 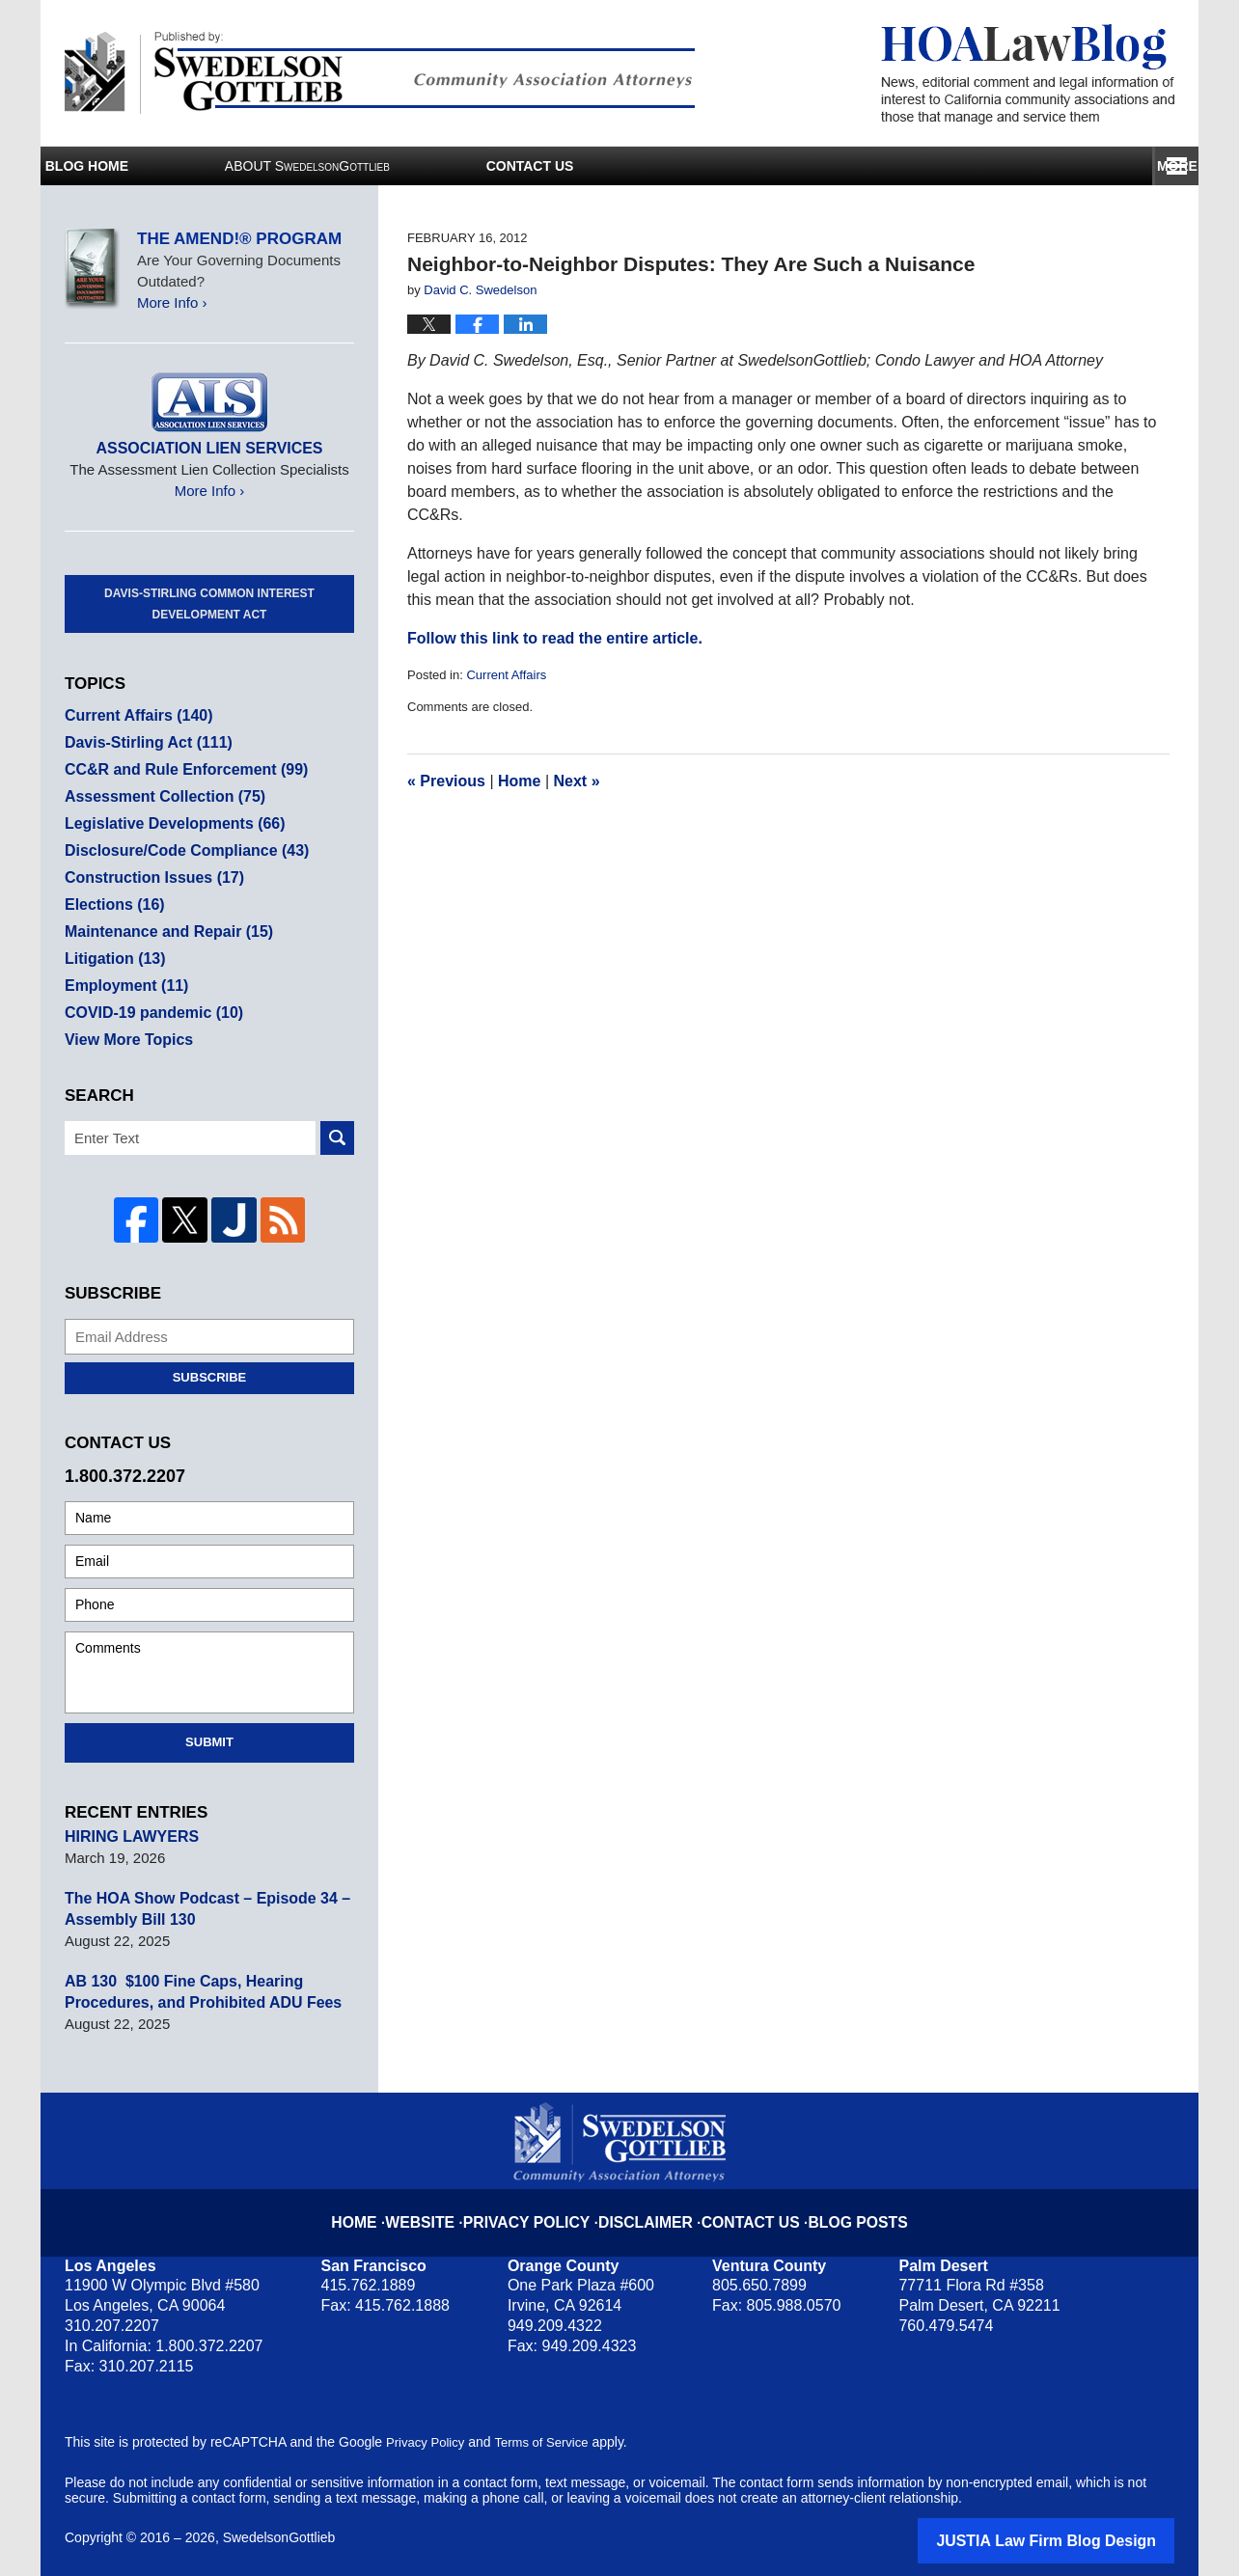 I want to click on Davis-Stirling Common Interest Development Act, so click(x=209, y=604).